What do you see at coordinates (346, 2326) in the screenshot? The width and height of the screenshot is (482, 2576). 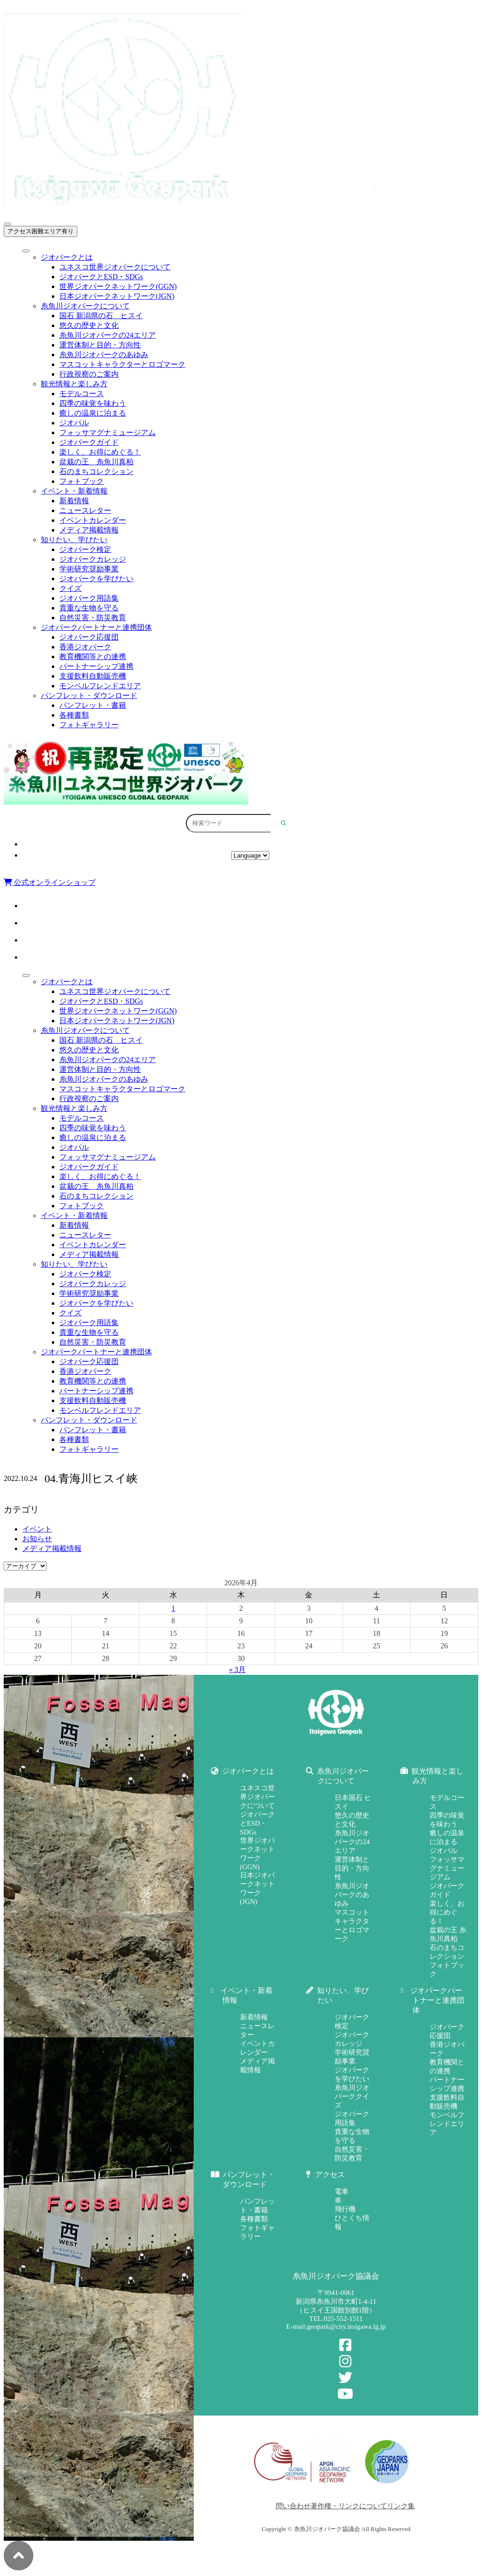 I see `geopark@city.itoigawa.lg.jp` at bounding box center [346, 2326].